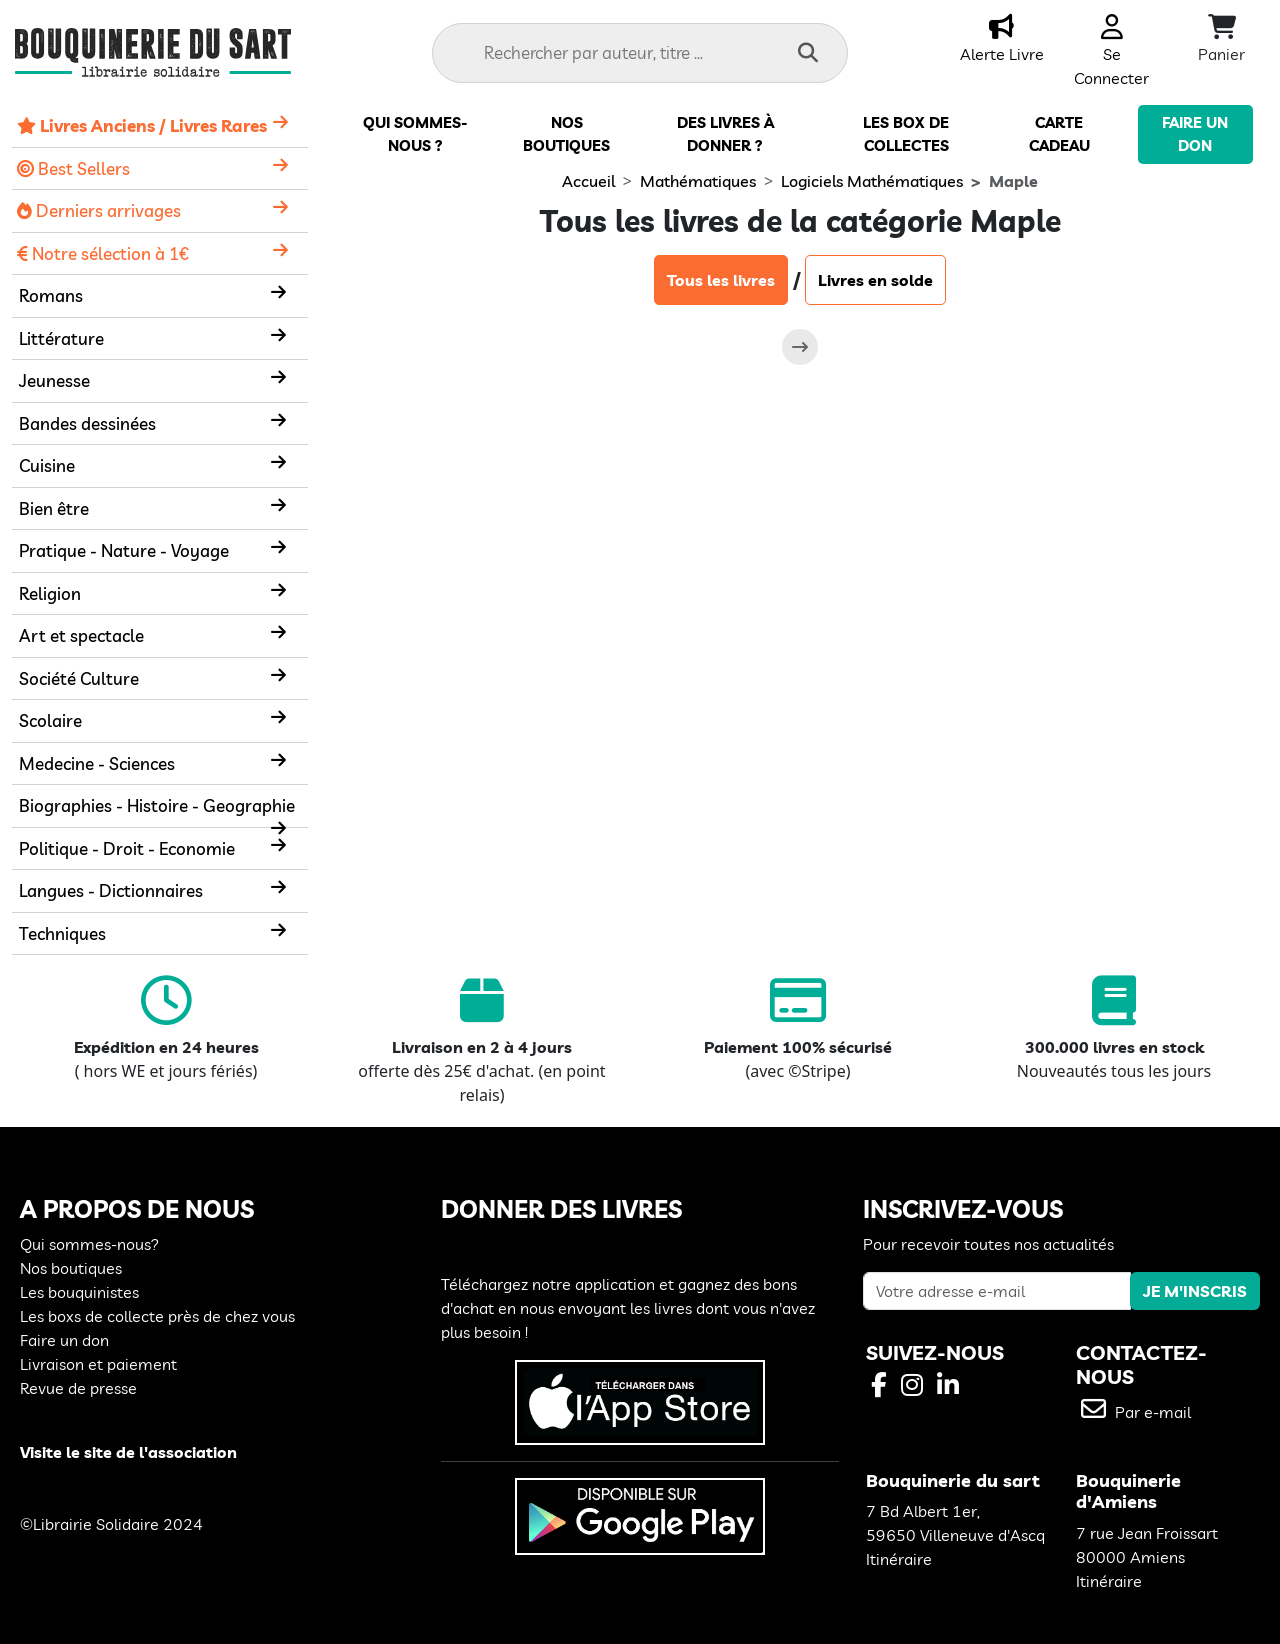 This screenshot has height=1644, width=1280. What do you see at coordinates (698, 181) in the screenshot?
I see `Mathématiques` at bounding box center [698, 181].